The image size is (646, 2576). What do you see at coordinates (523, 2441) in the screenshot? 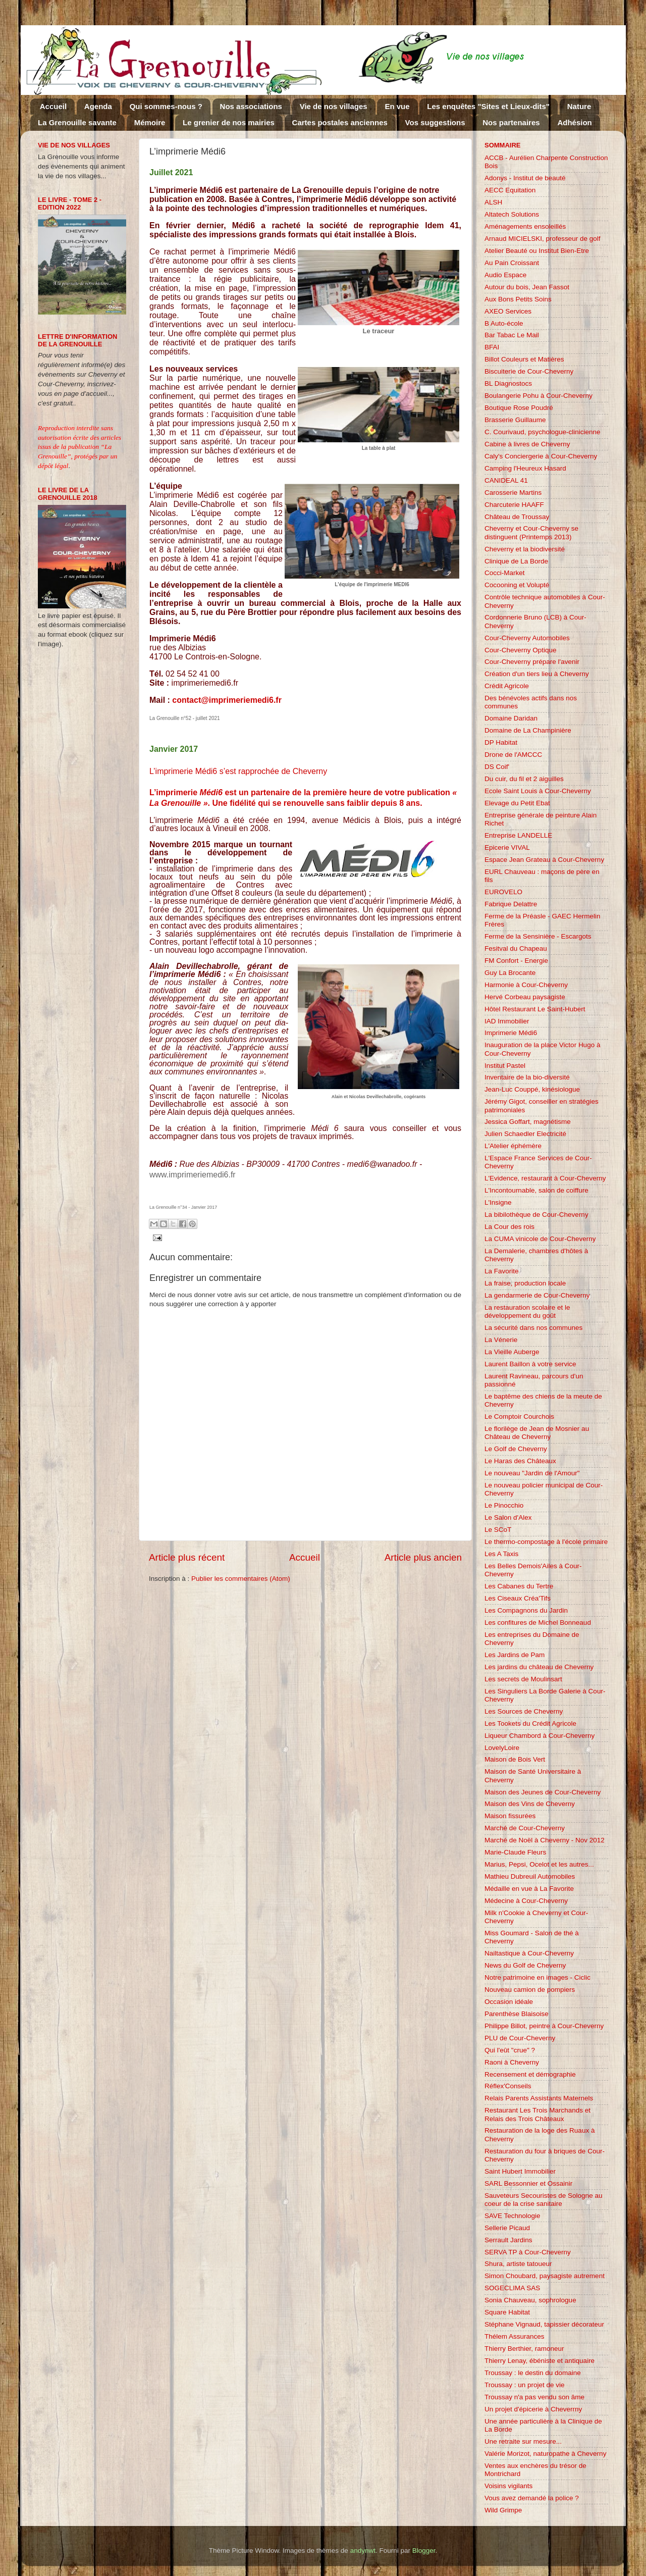
I see `Une retraite sur mesure...` at bounding box center [523, 2441].